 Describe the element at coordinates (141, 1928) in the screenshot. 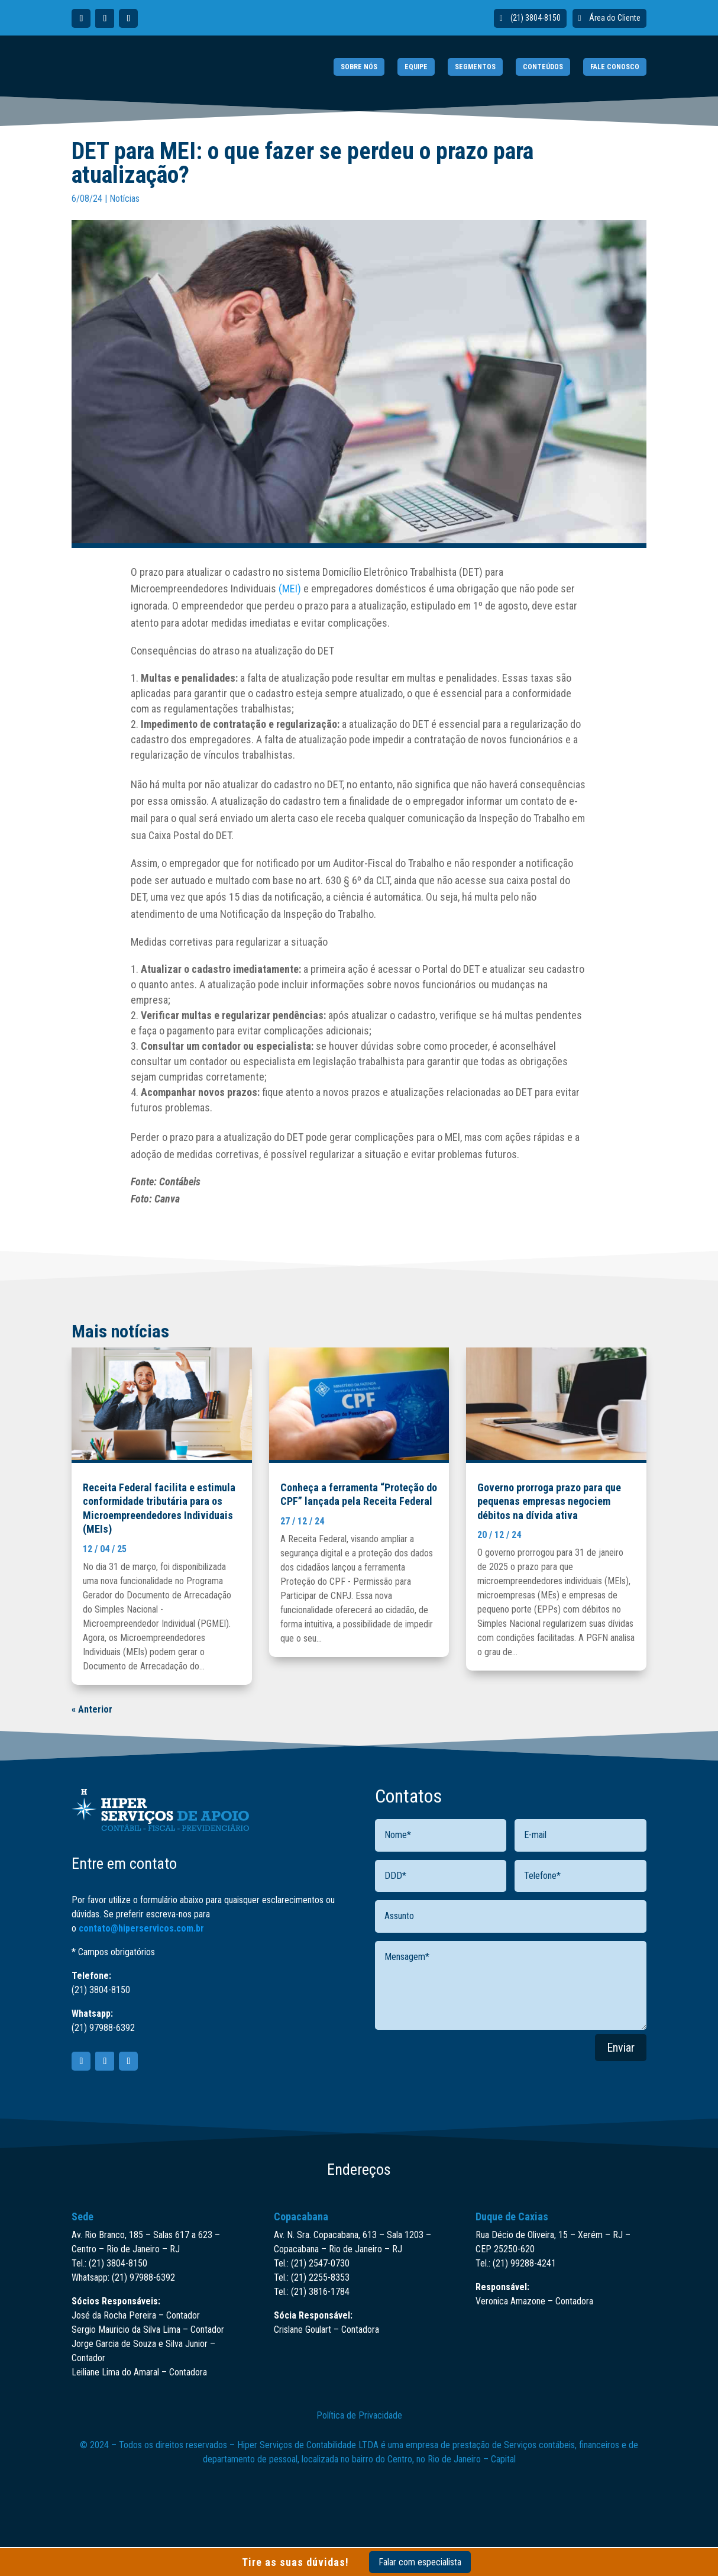

I see `contato@hiperservicos.com.br` at that location.